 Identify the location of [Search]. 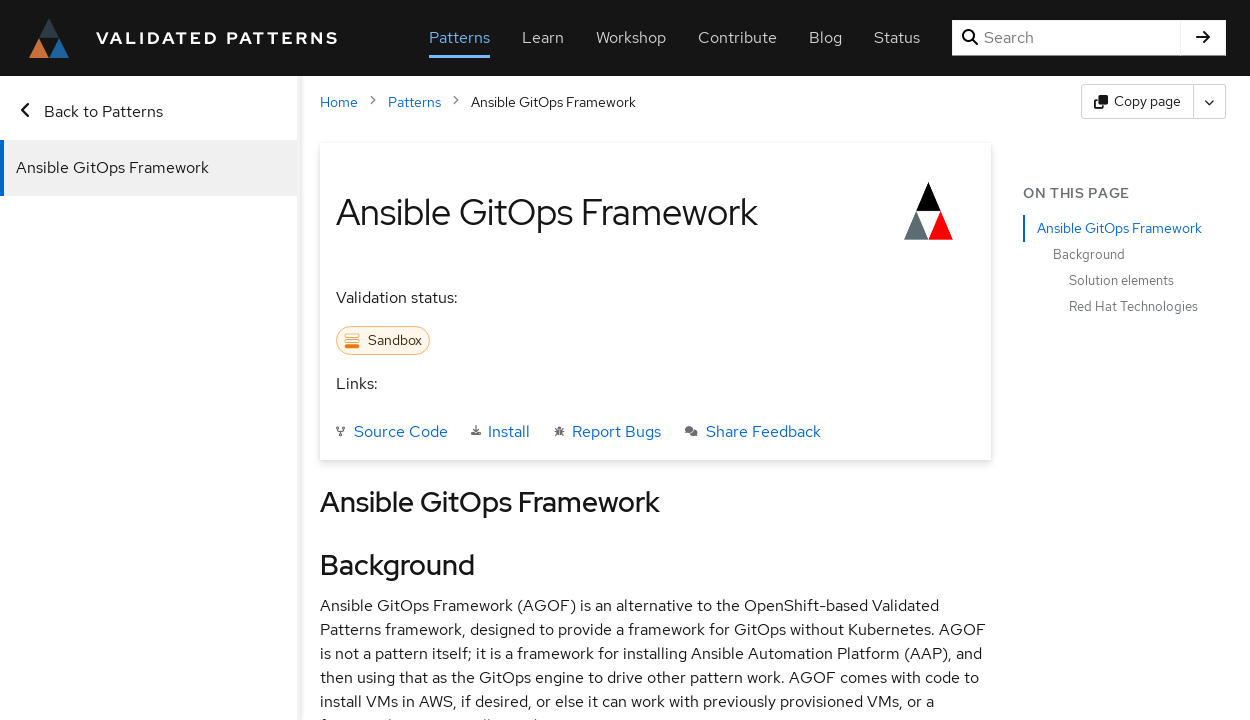
(1066, 38).